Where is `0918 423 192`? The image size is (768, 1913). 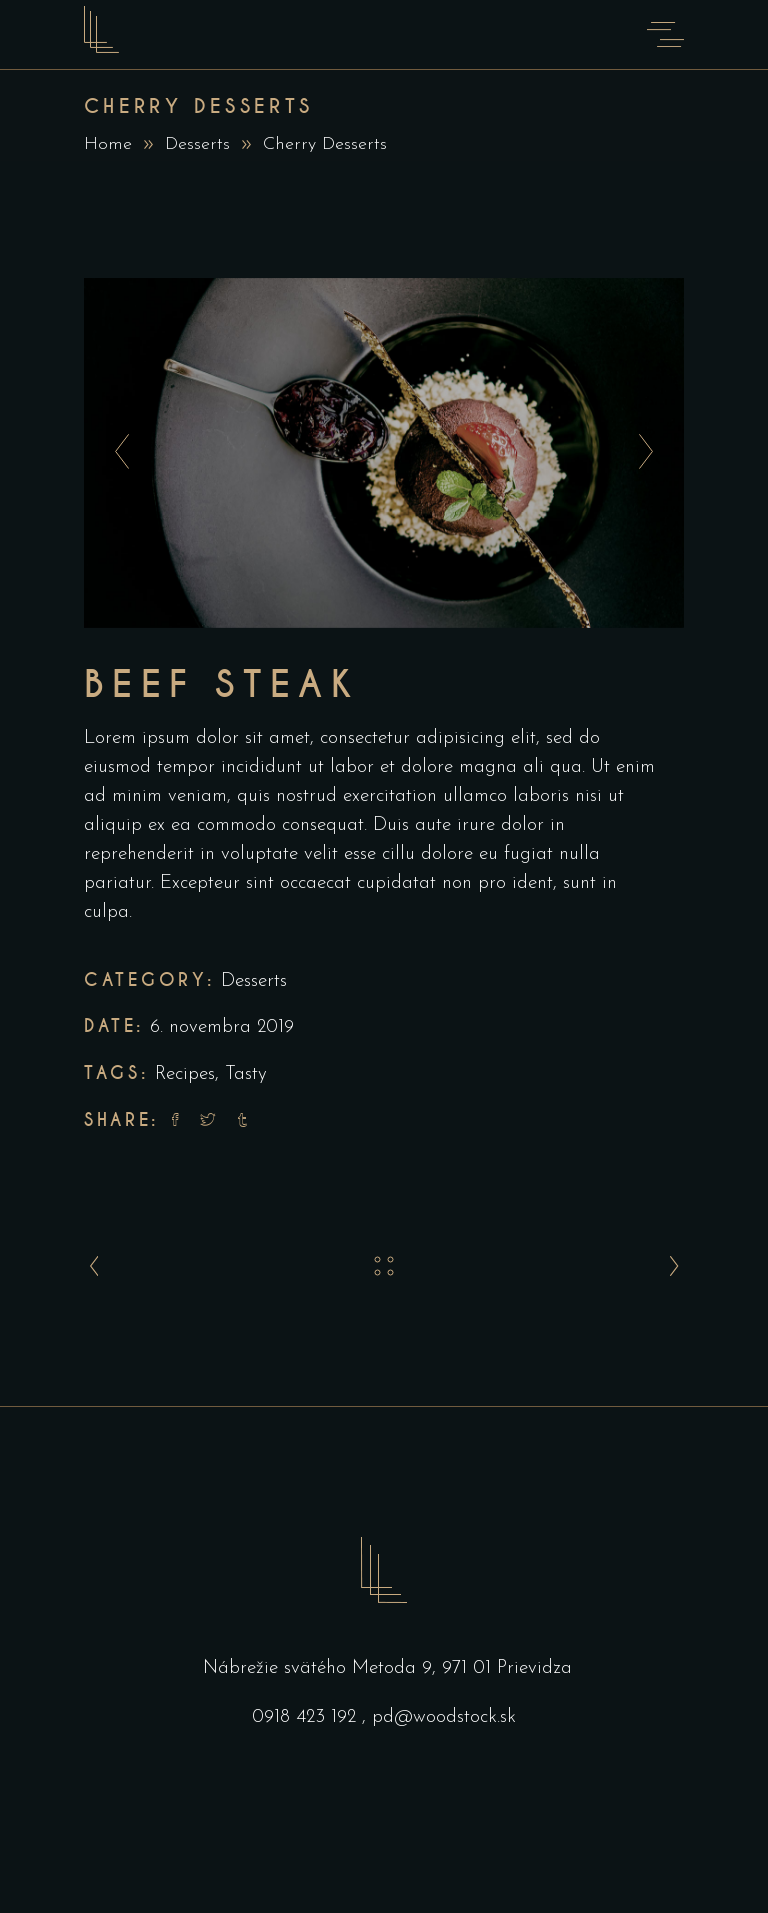 0918 423 192 is located at coordinates (304, 1717).